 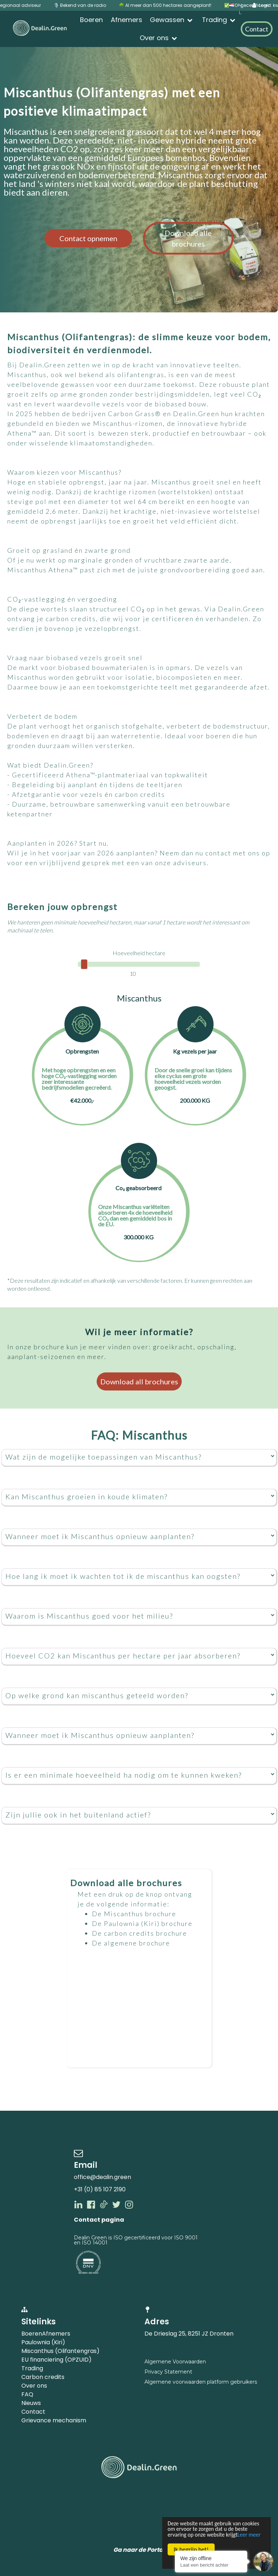 What do you see at coordinates (31, 2333) in the screenshot?
I see `Boeren` at bounding box center [31, 2333].